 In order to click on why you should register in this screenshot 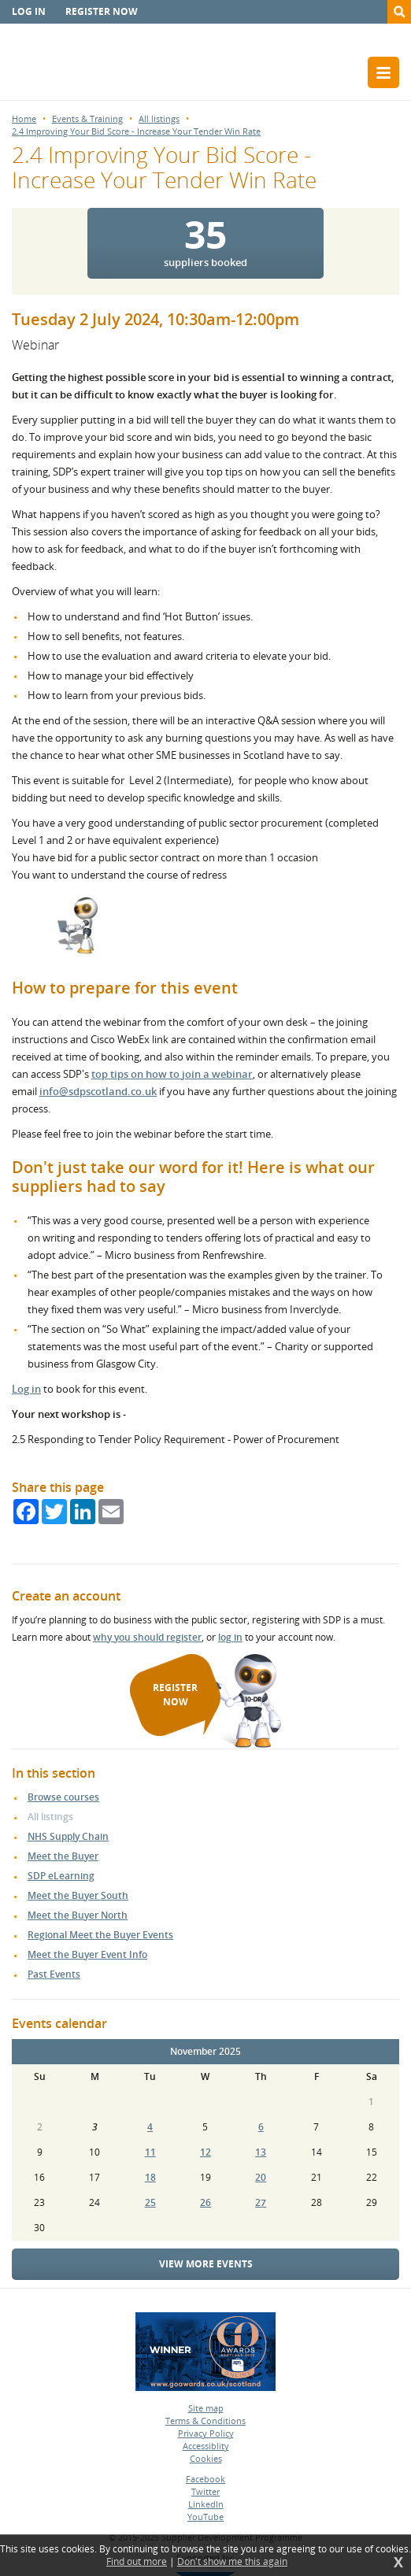, I will do `click(147, 1637)`.